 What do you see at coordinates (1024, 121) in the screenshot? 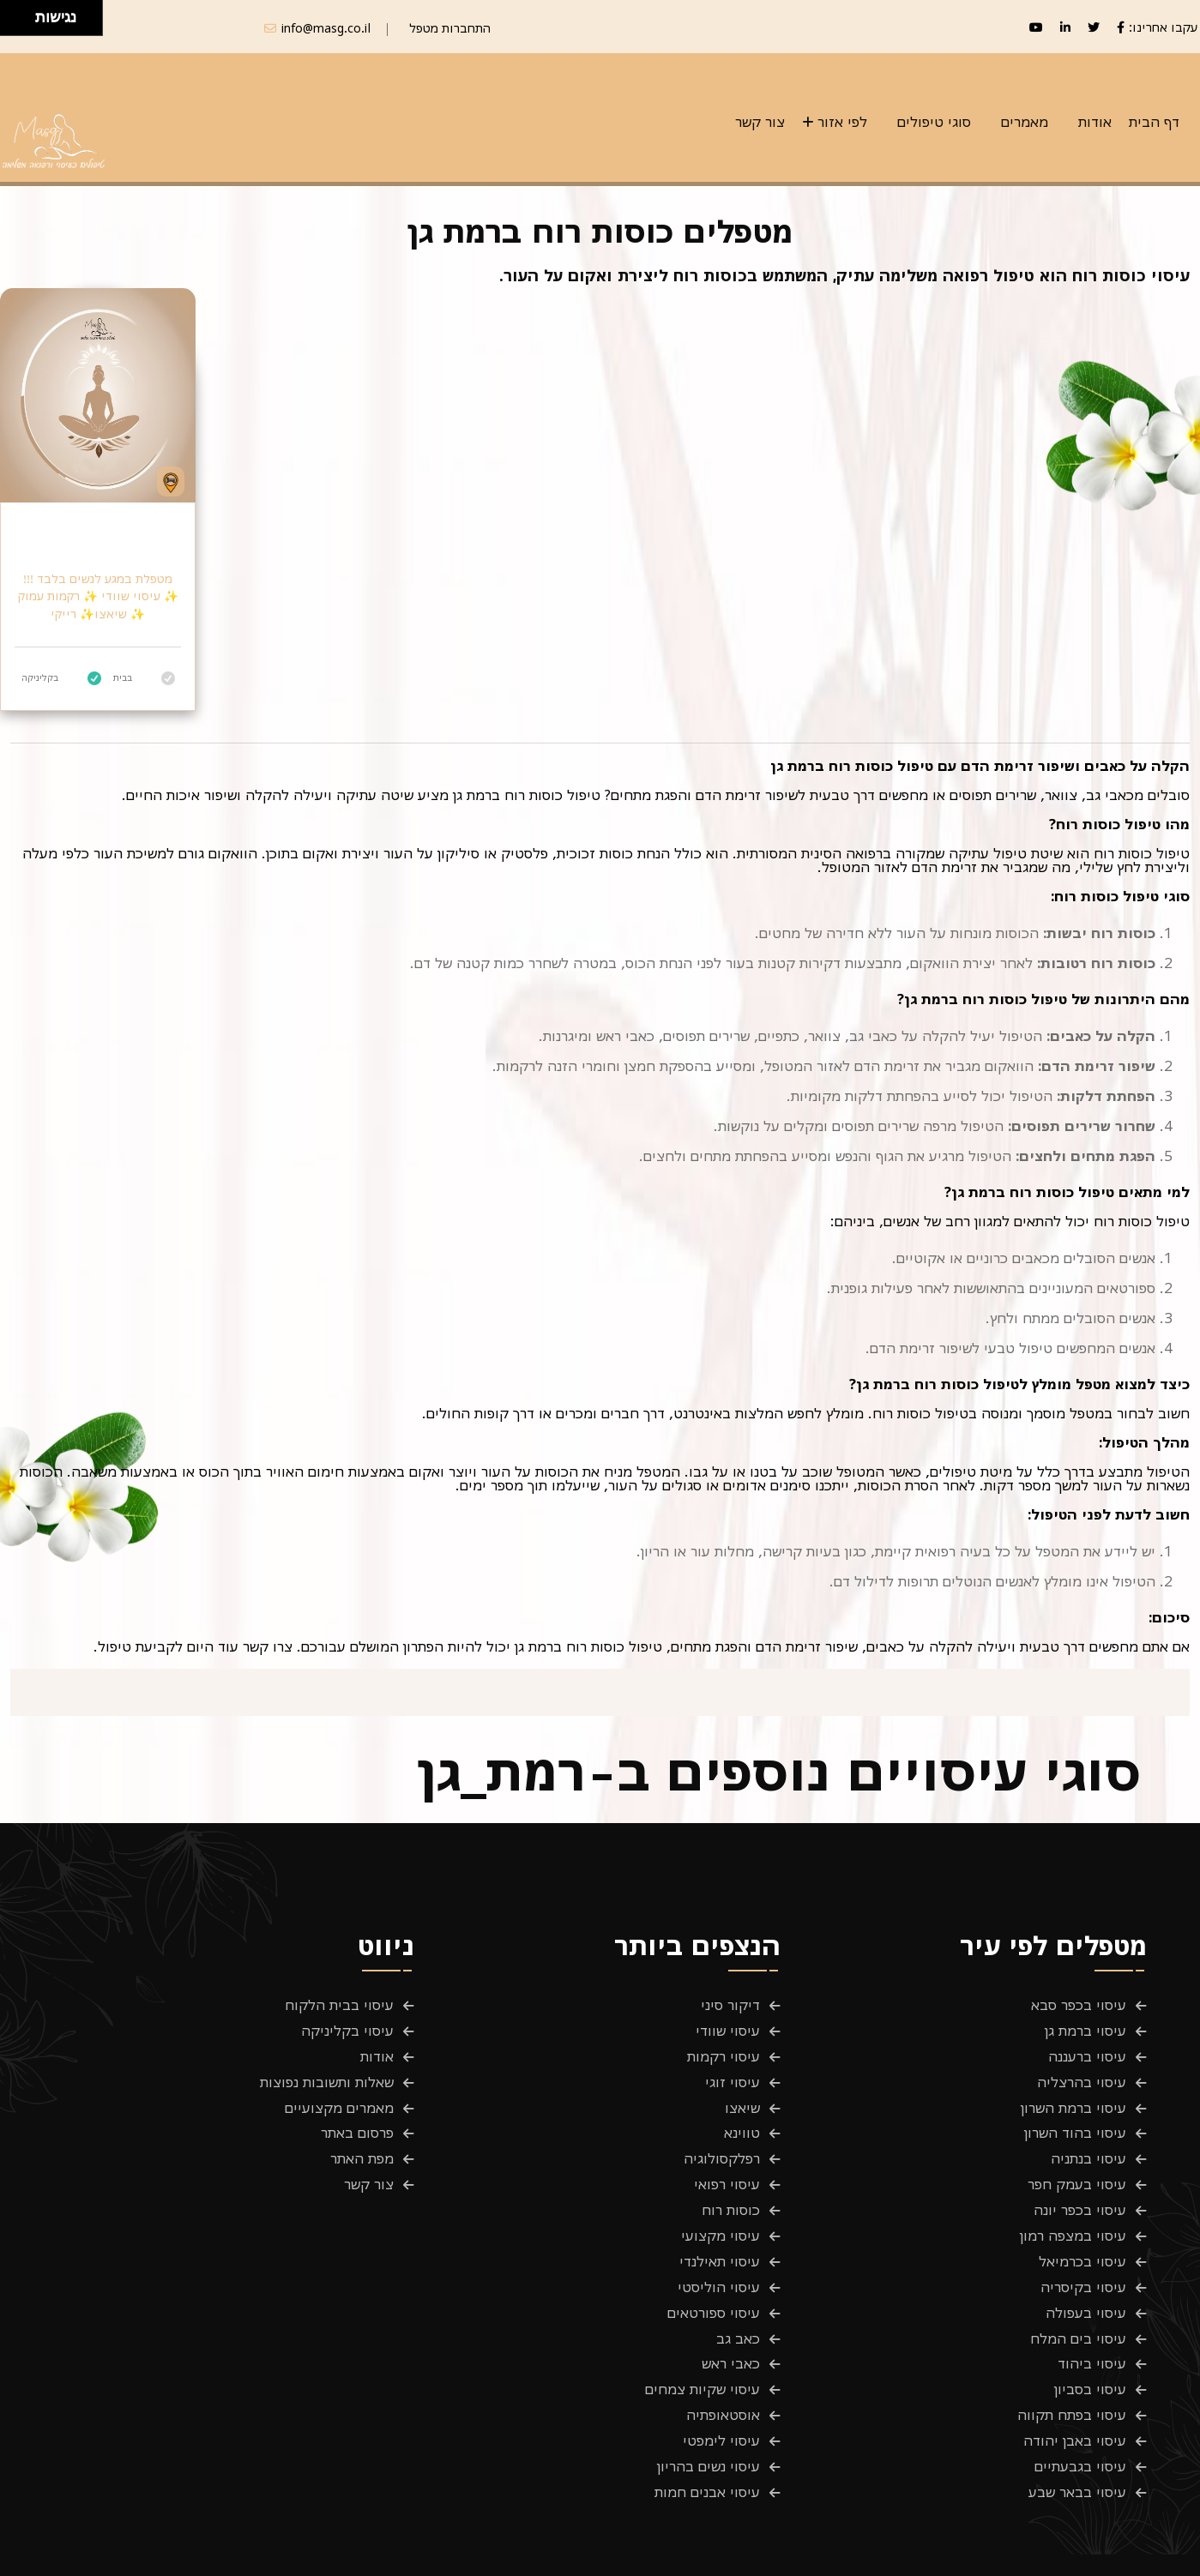
I see `מאמרים` at bounding box center [1024, 121].